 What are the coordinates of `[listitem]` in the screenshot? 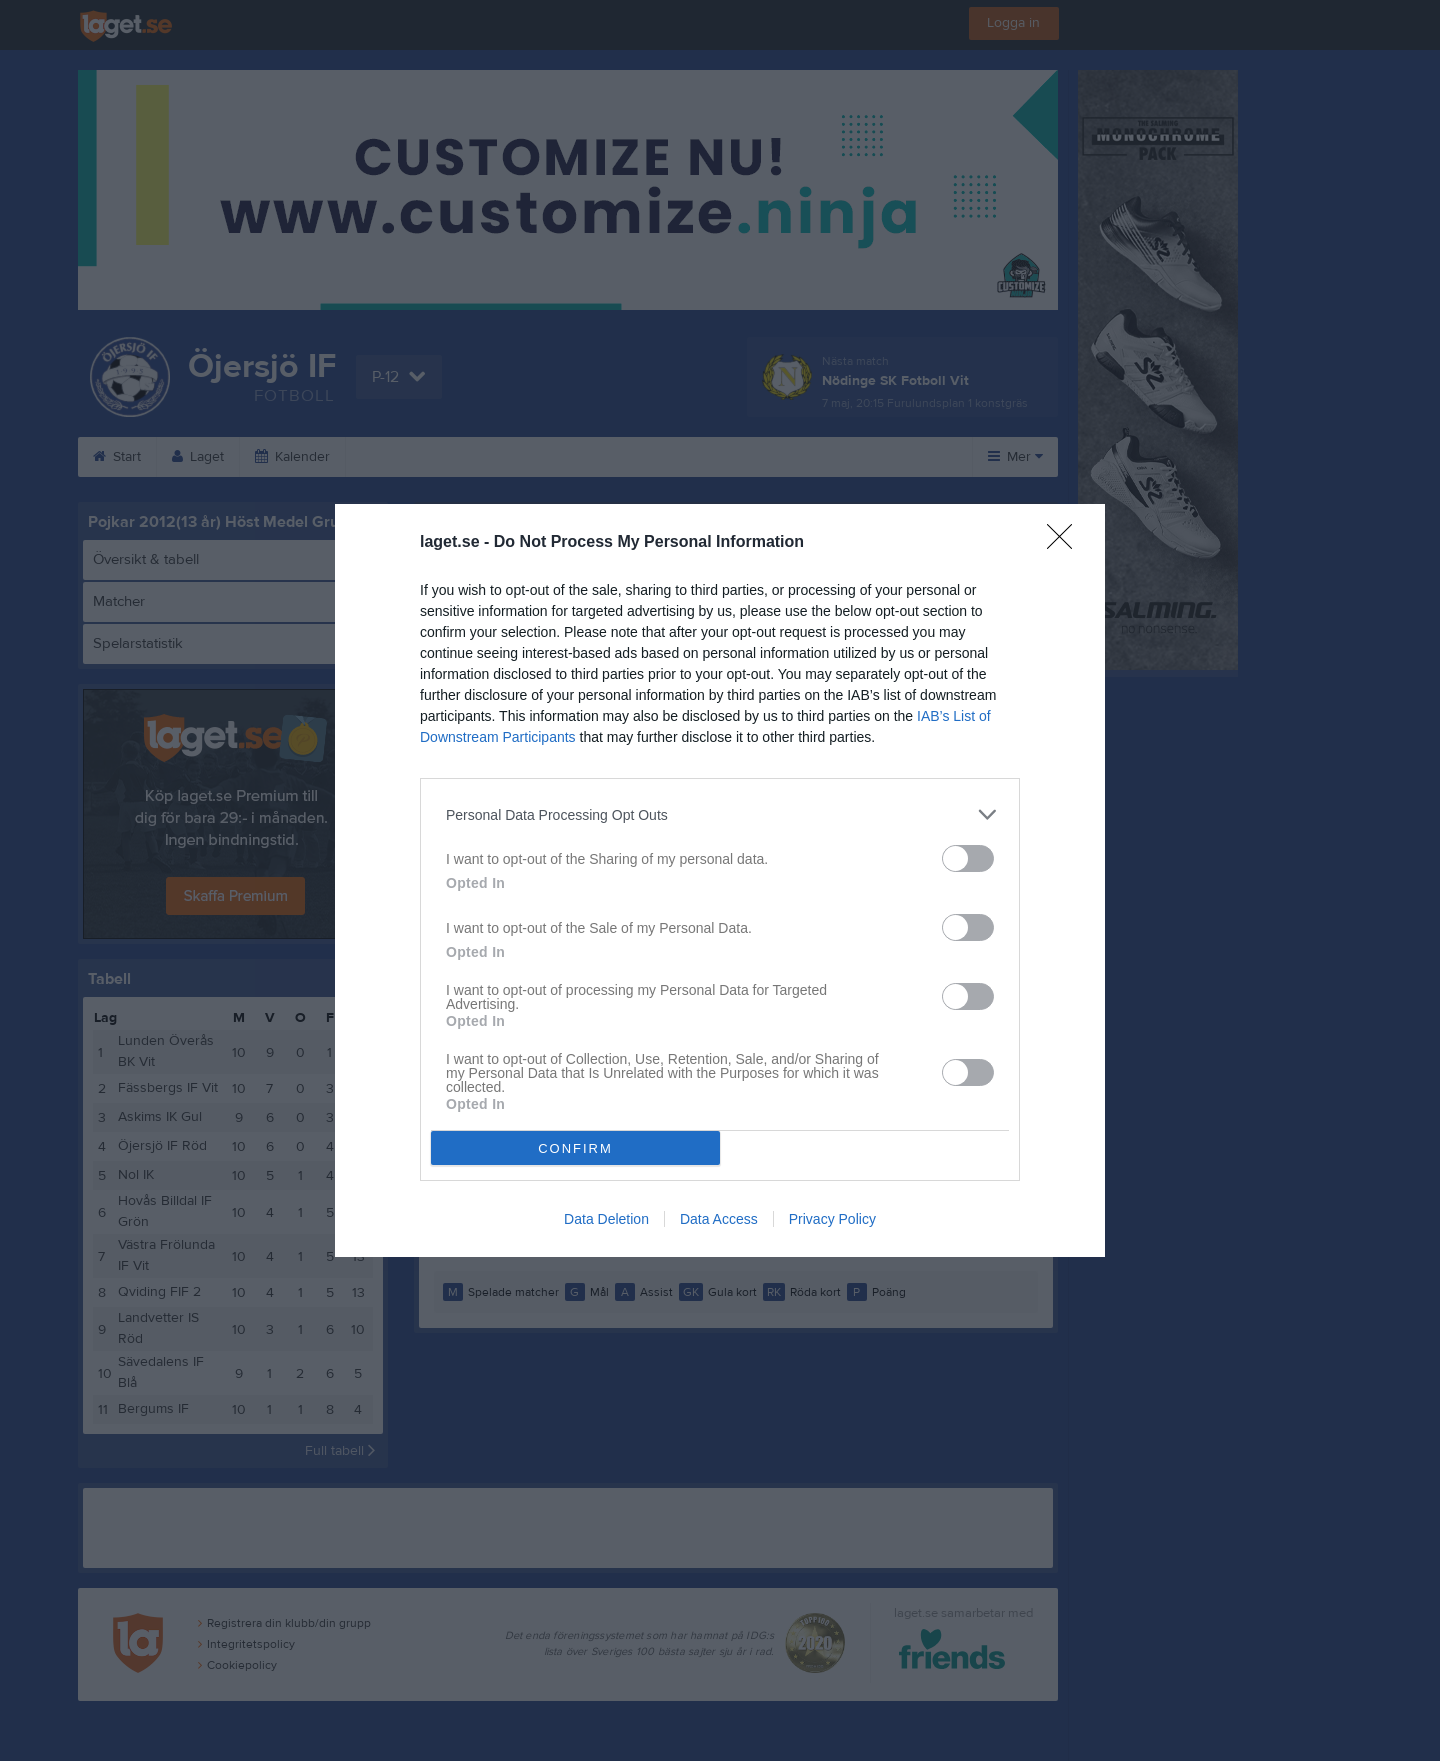 It's located at (720, 814).